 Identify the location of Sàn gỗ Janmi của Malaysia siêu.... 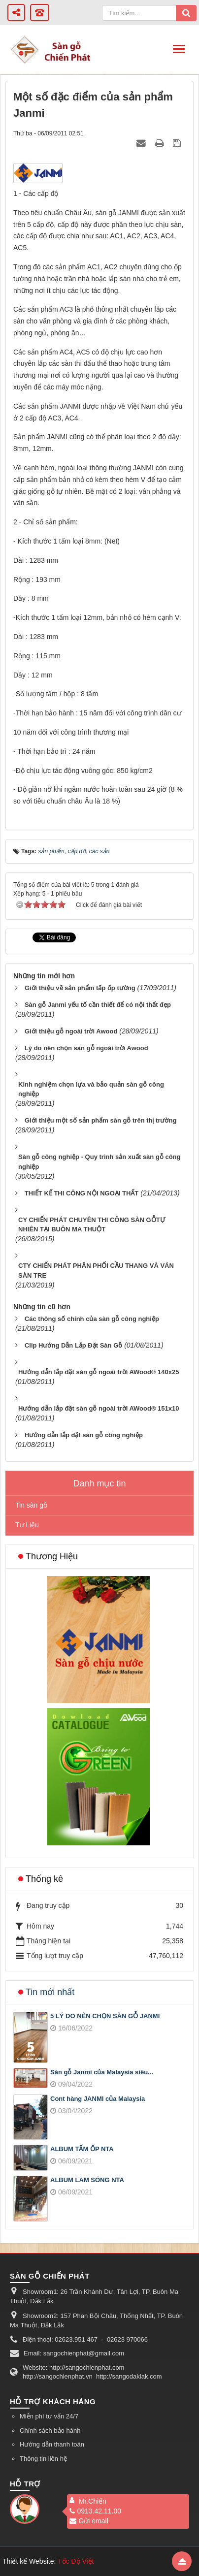
(101, 2072).